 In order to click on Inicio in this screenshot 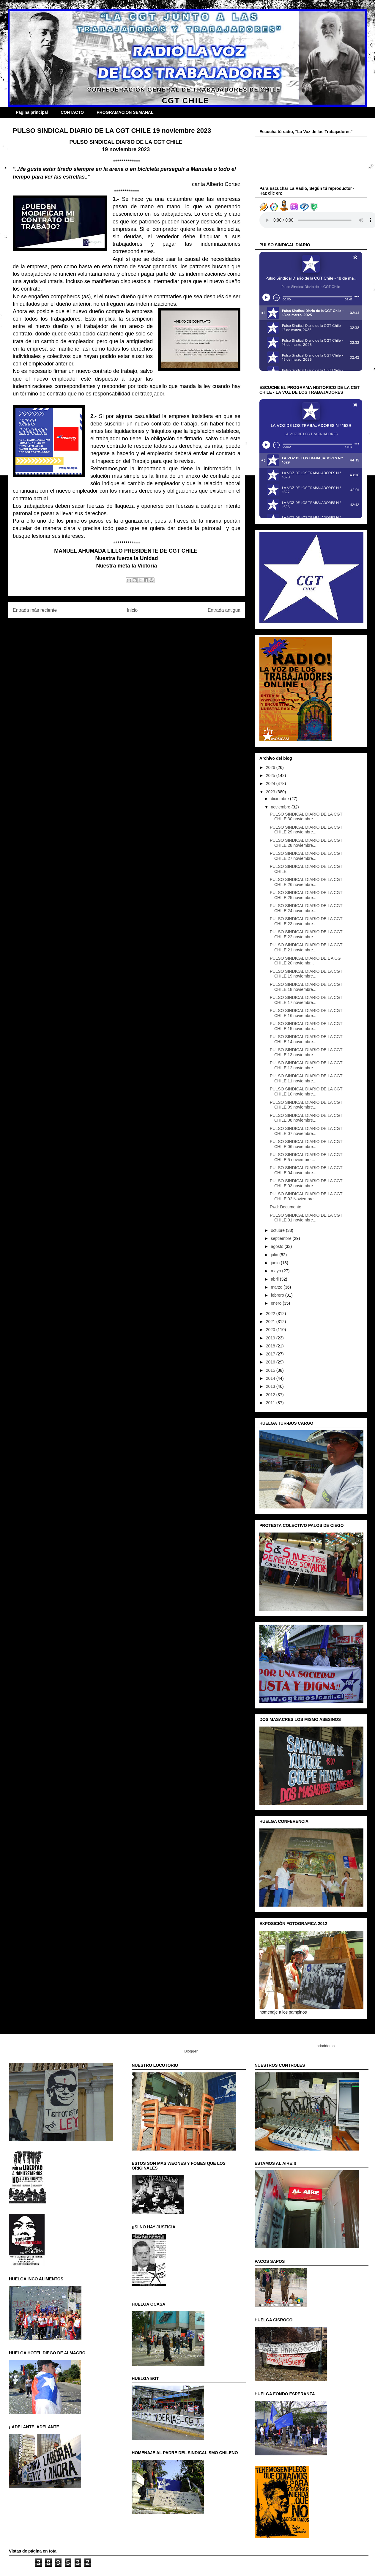, I will do `click(132, 610)`.